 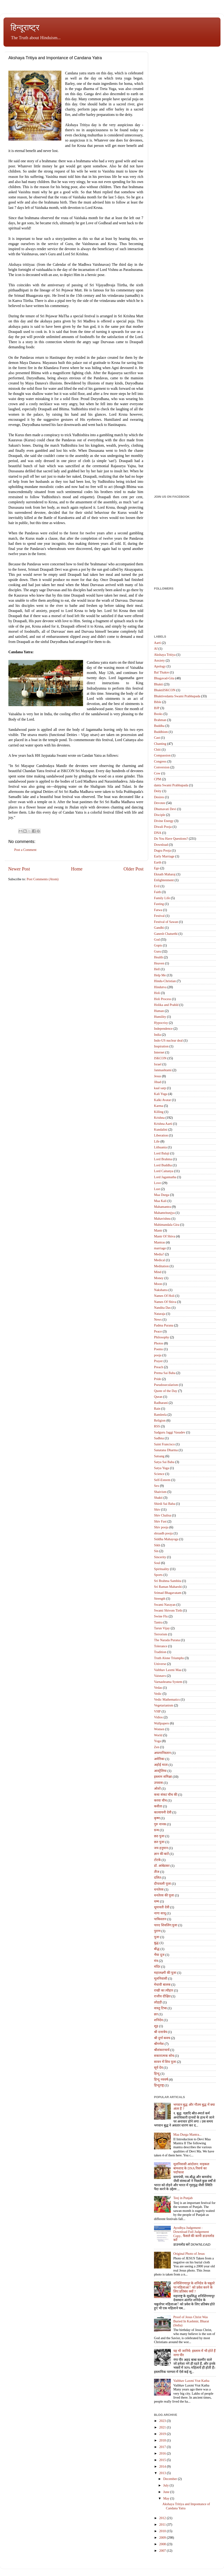 What do you see at coordinates (161, 1468) in the screenshot?
I see `Satya Yuga` at bounding box center [161, 1468].